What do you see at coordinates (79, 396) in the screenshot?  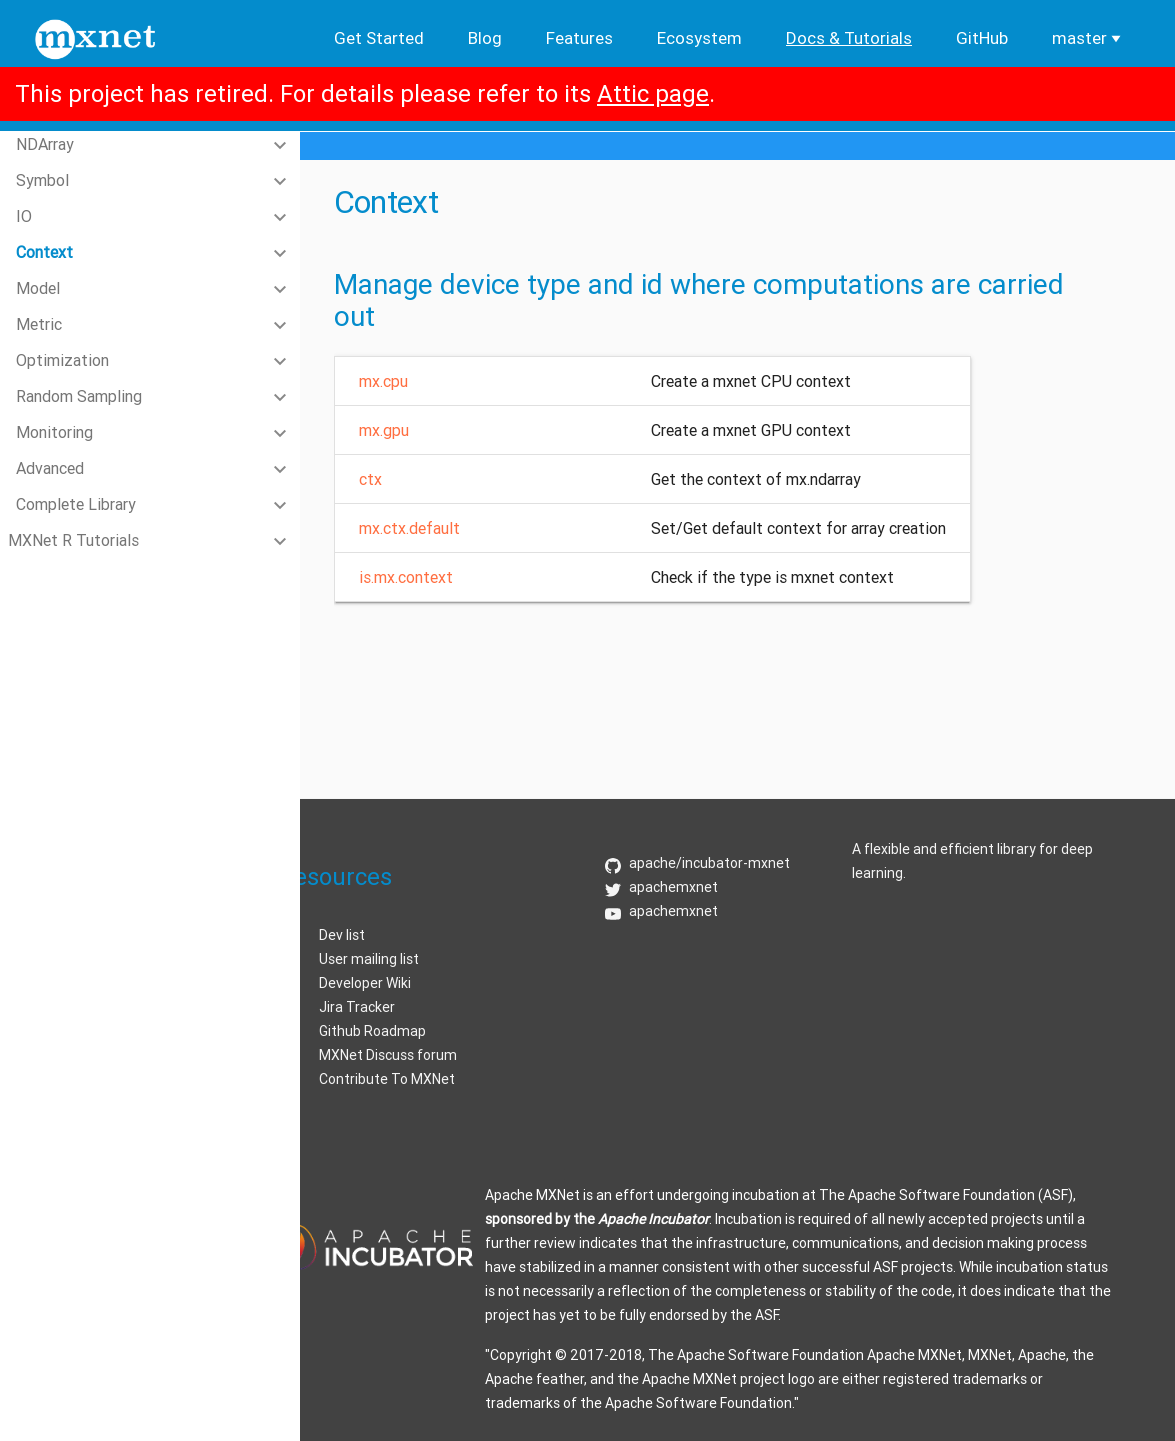 I see `Random Sampling` at bounding box center [79, 396].